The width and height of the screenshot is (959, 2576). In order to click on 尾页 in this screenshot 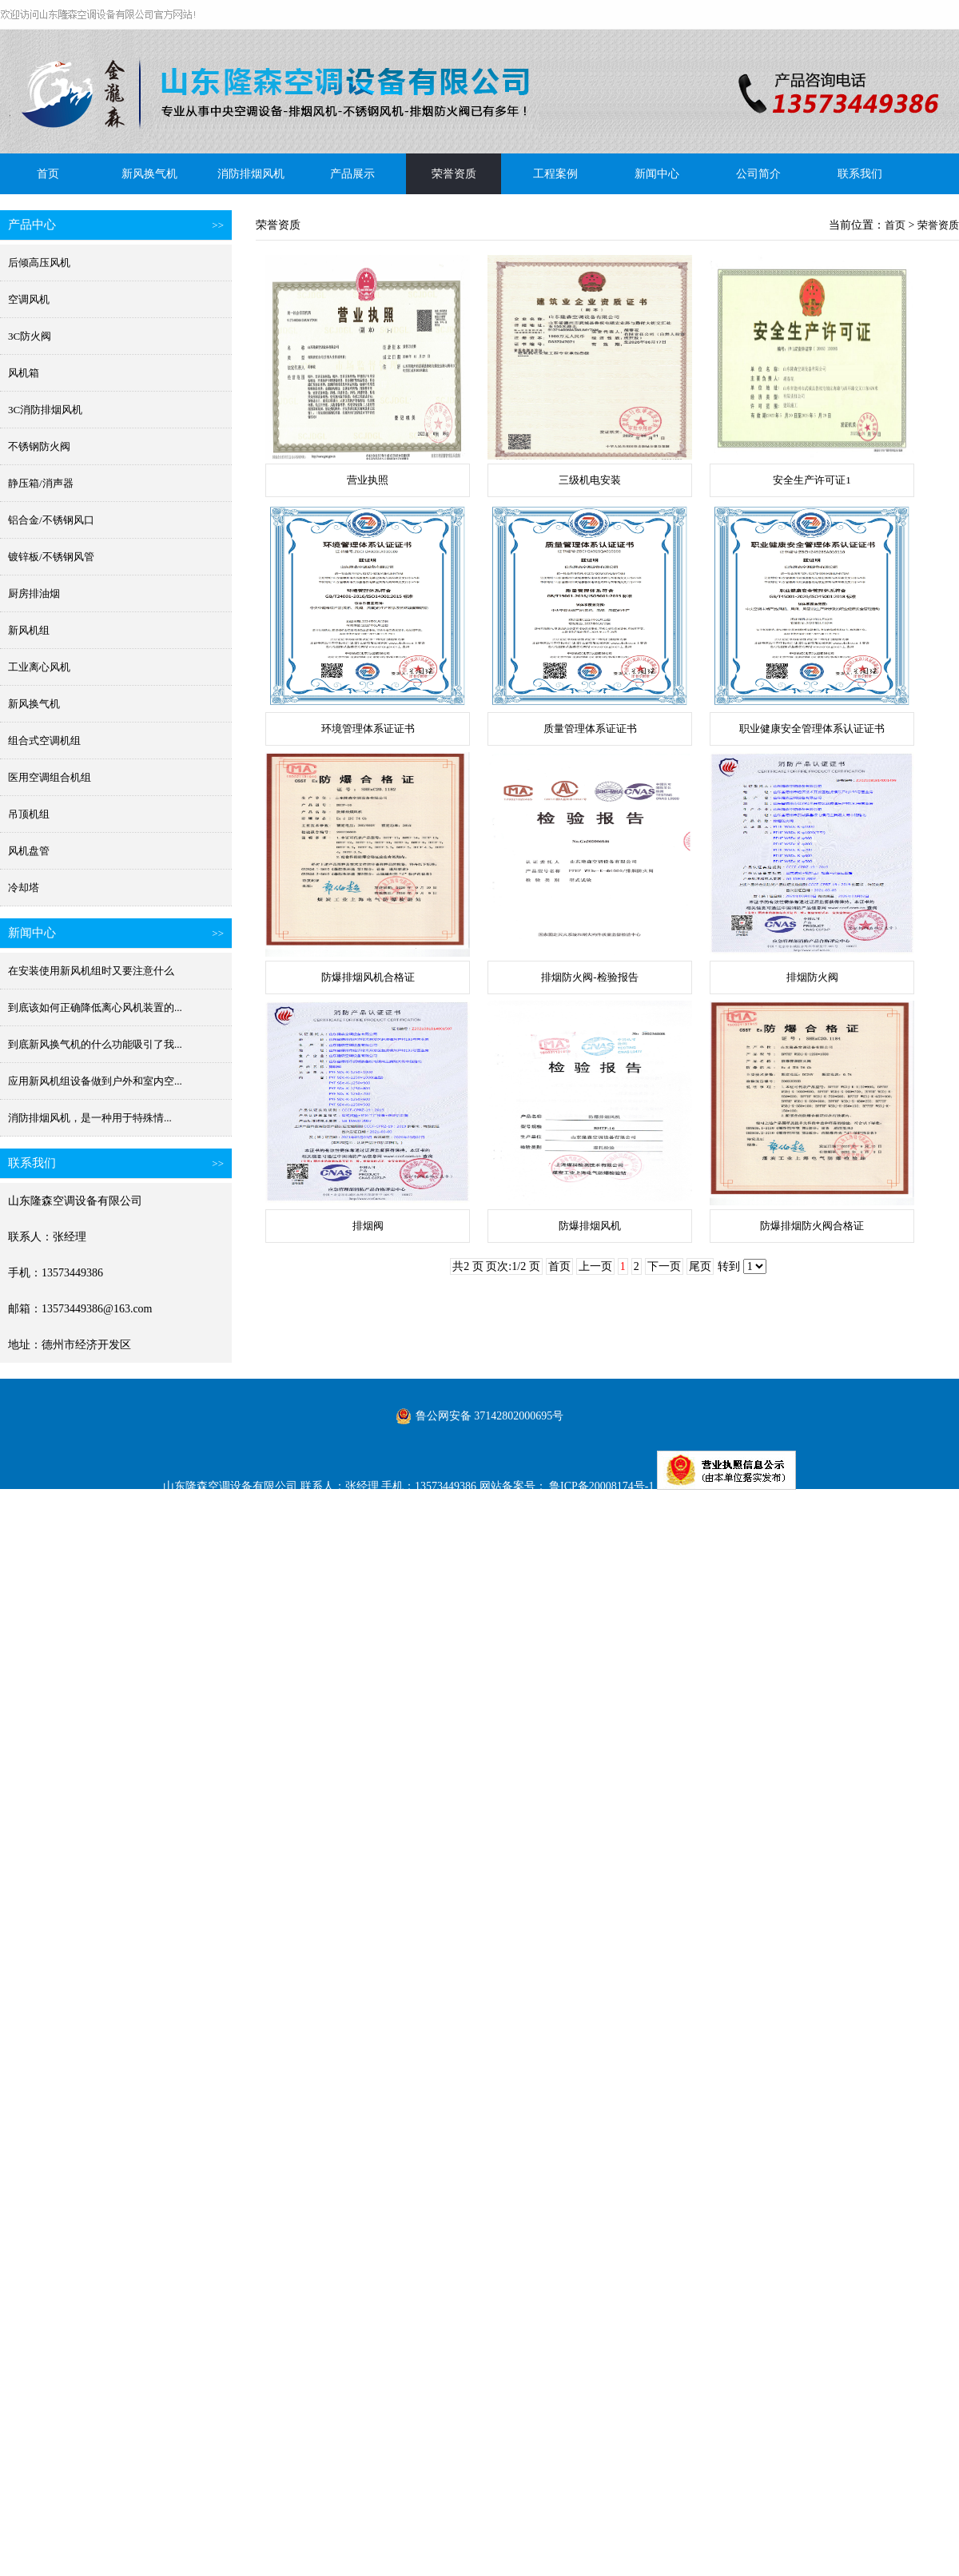, I will do `click(700, 1266)`.